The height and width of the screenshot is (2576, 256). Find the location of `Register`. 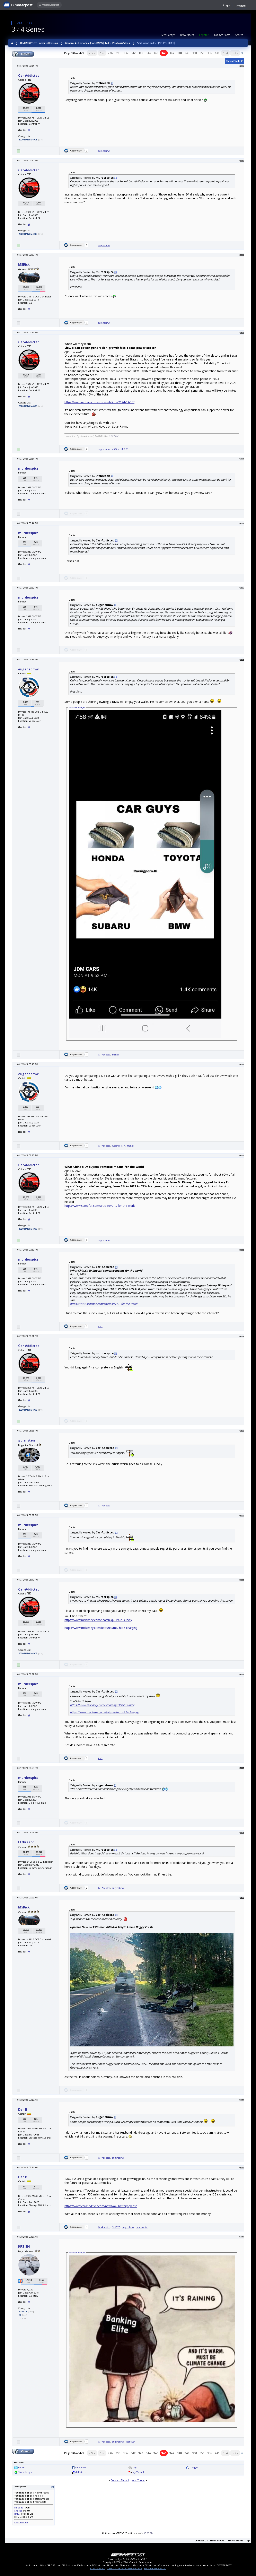

Register is located at coordinates (241, 5).